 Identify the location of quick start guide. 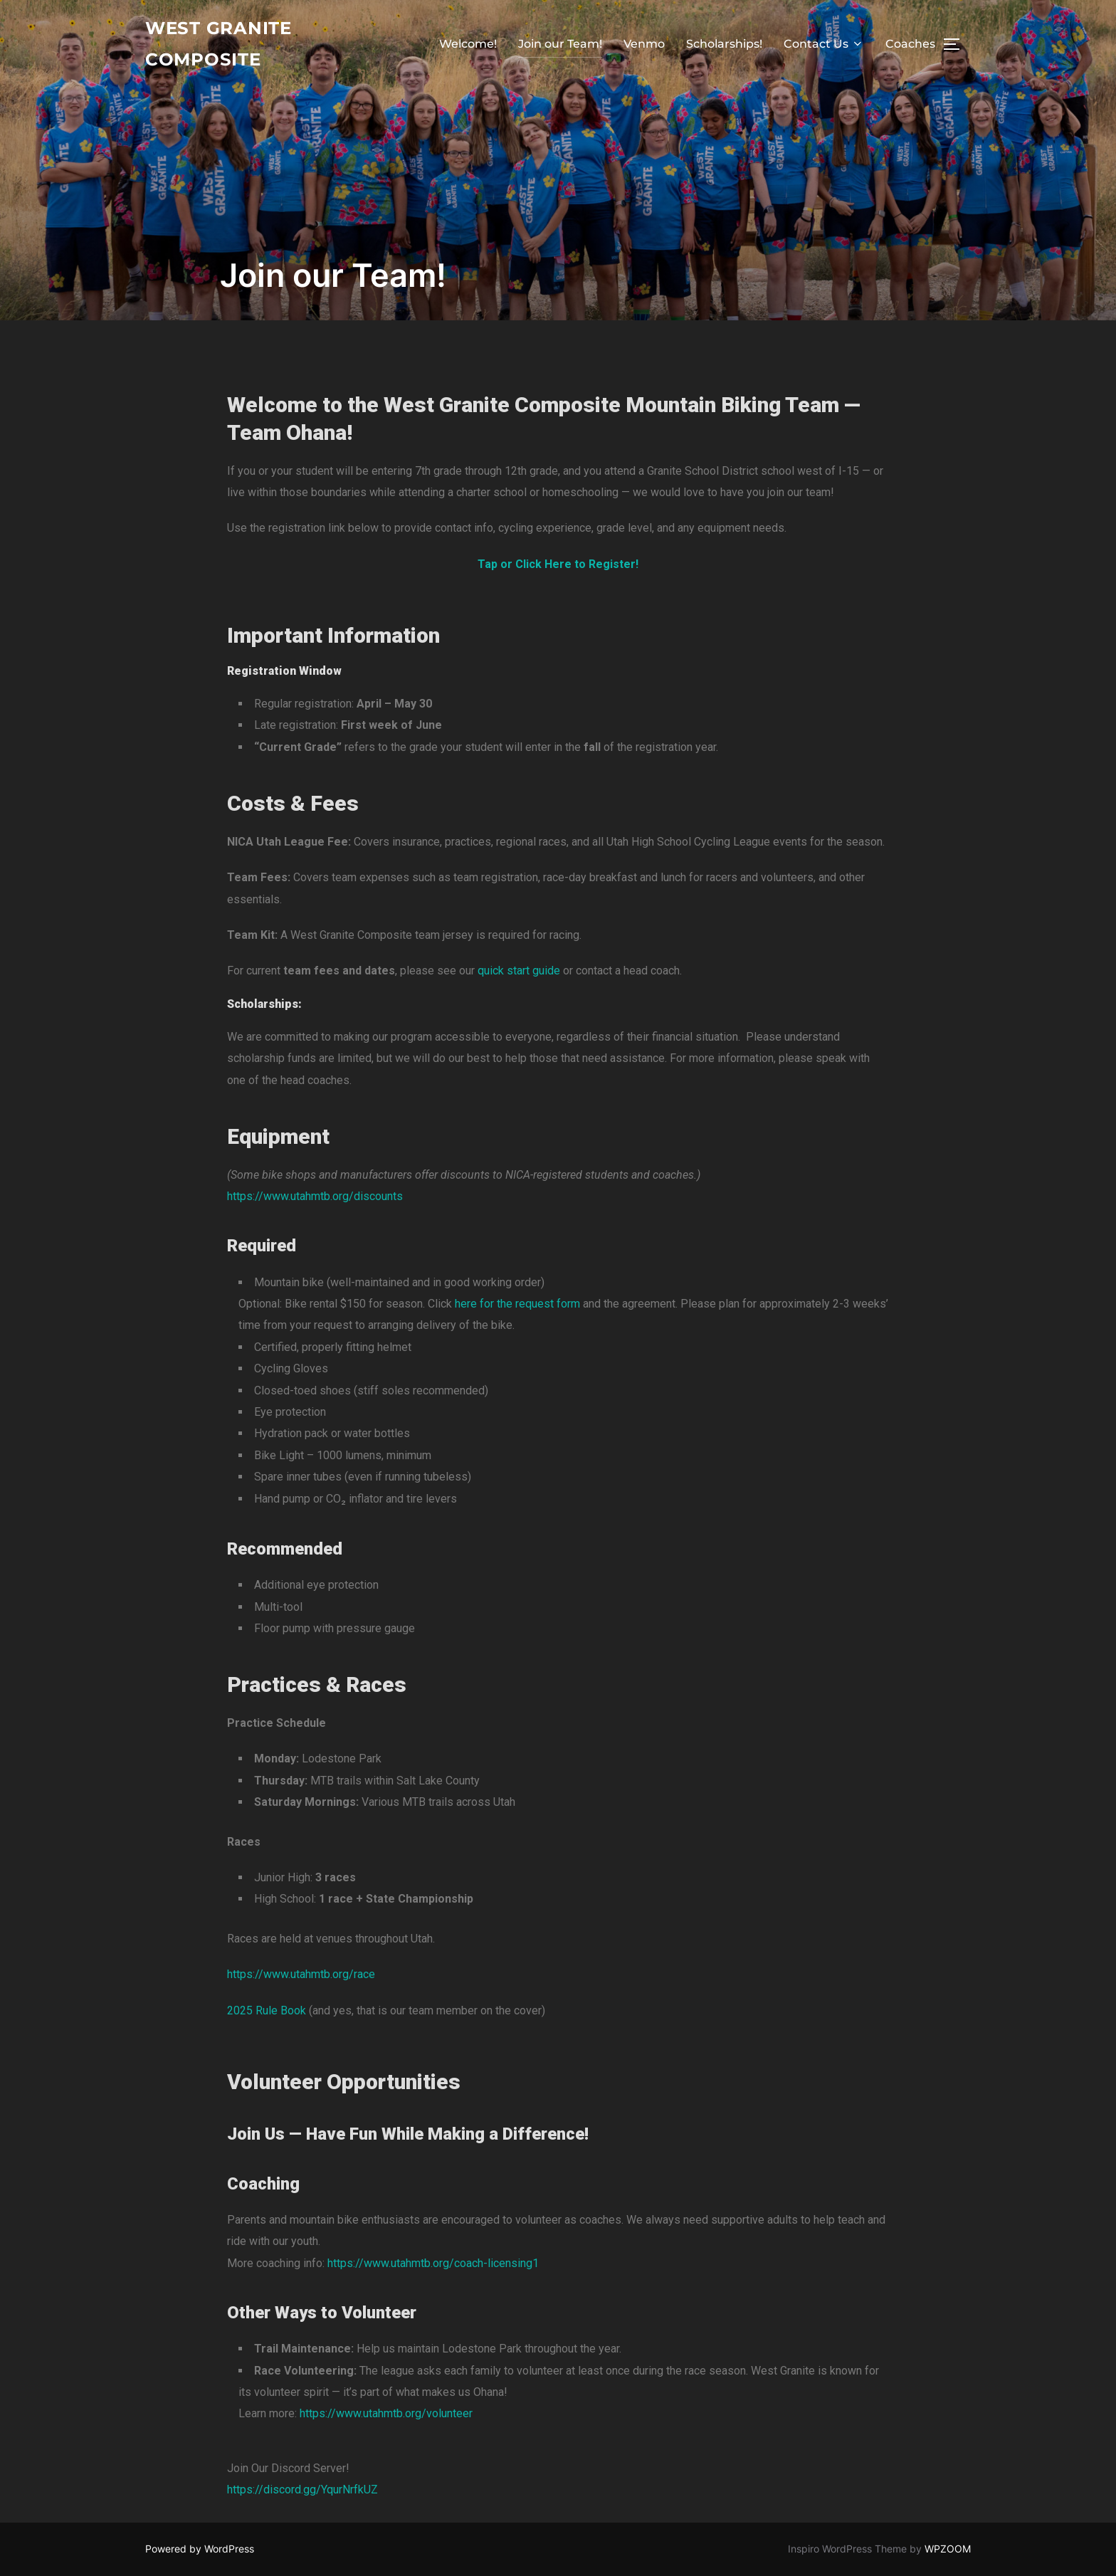
(519, 970).